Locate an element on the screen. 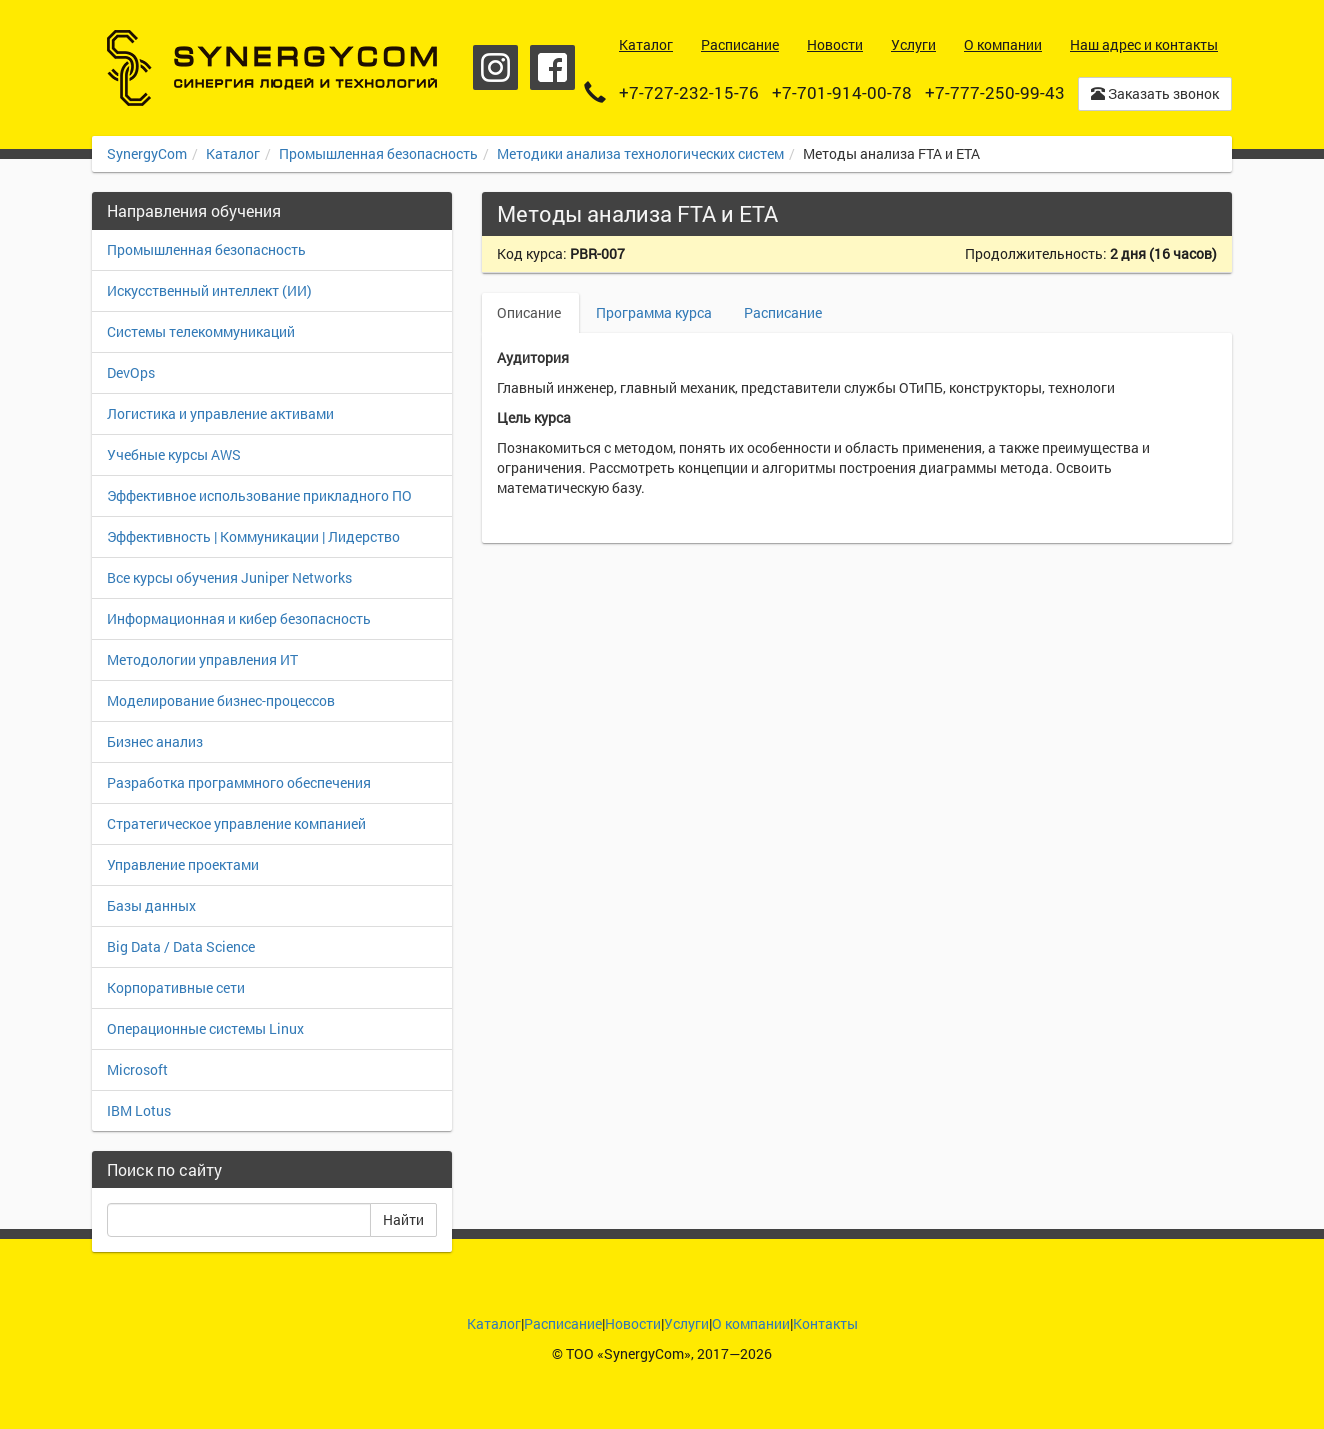 The width and height of the screenshot is (1324, 1429). Microsoft is located at coordinates (137, 1069).